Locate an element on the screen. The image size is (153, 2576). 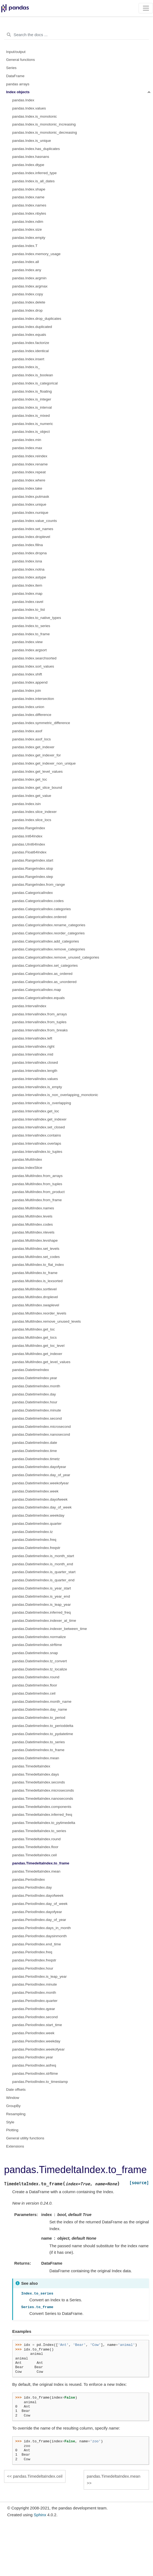
pandas.CategoricalIndex.rename_categories is located at coordinates (48, 925).